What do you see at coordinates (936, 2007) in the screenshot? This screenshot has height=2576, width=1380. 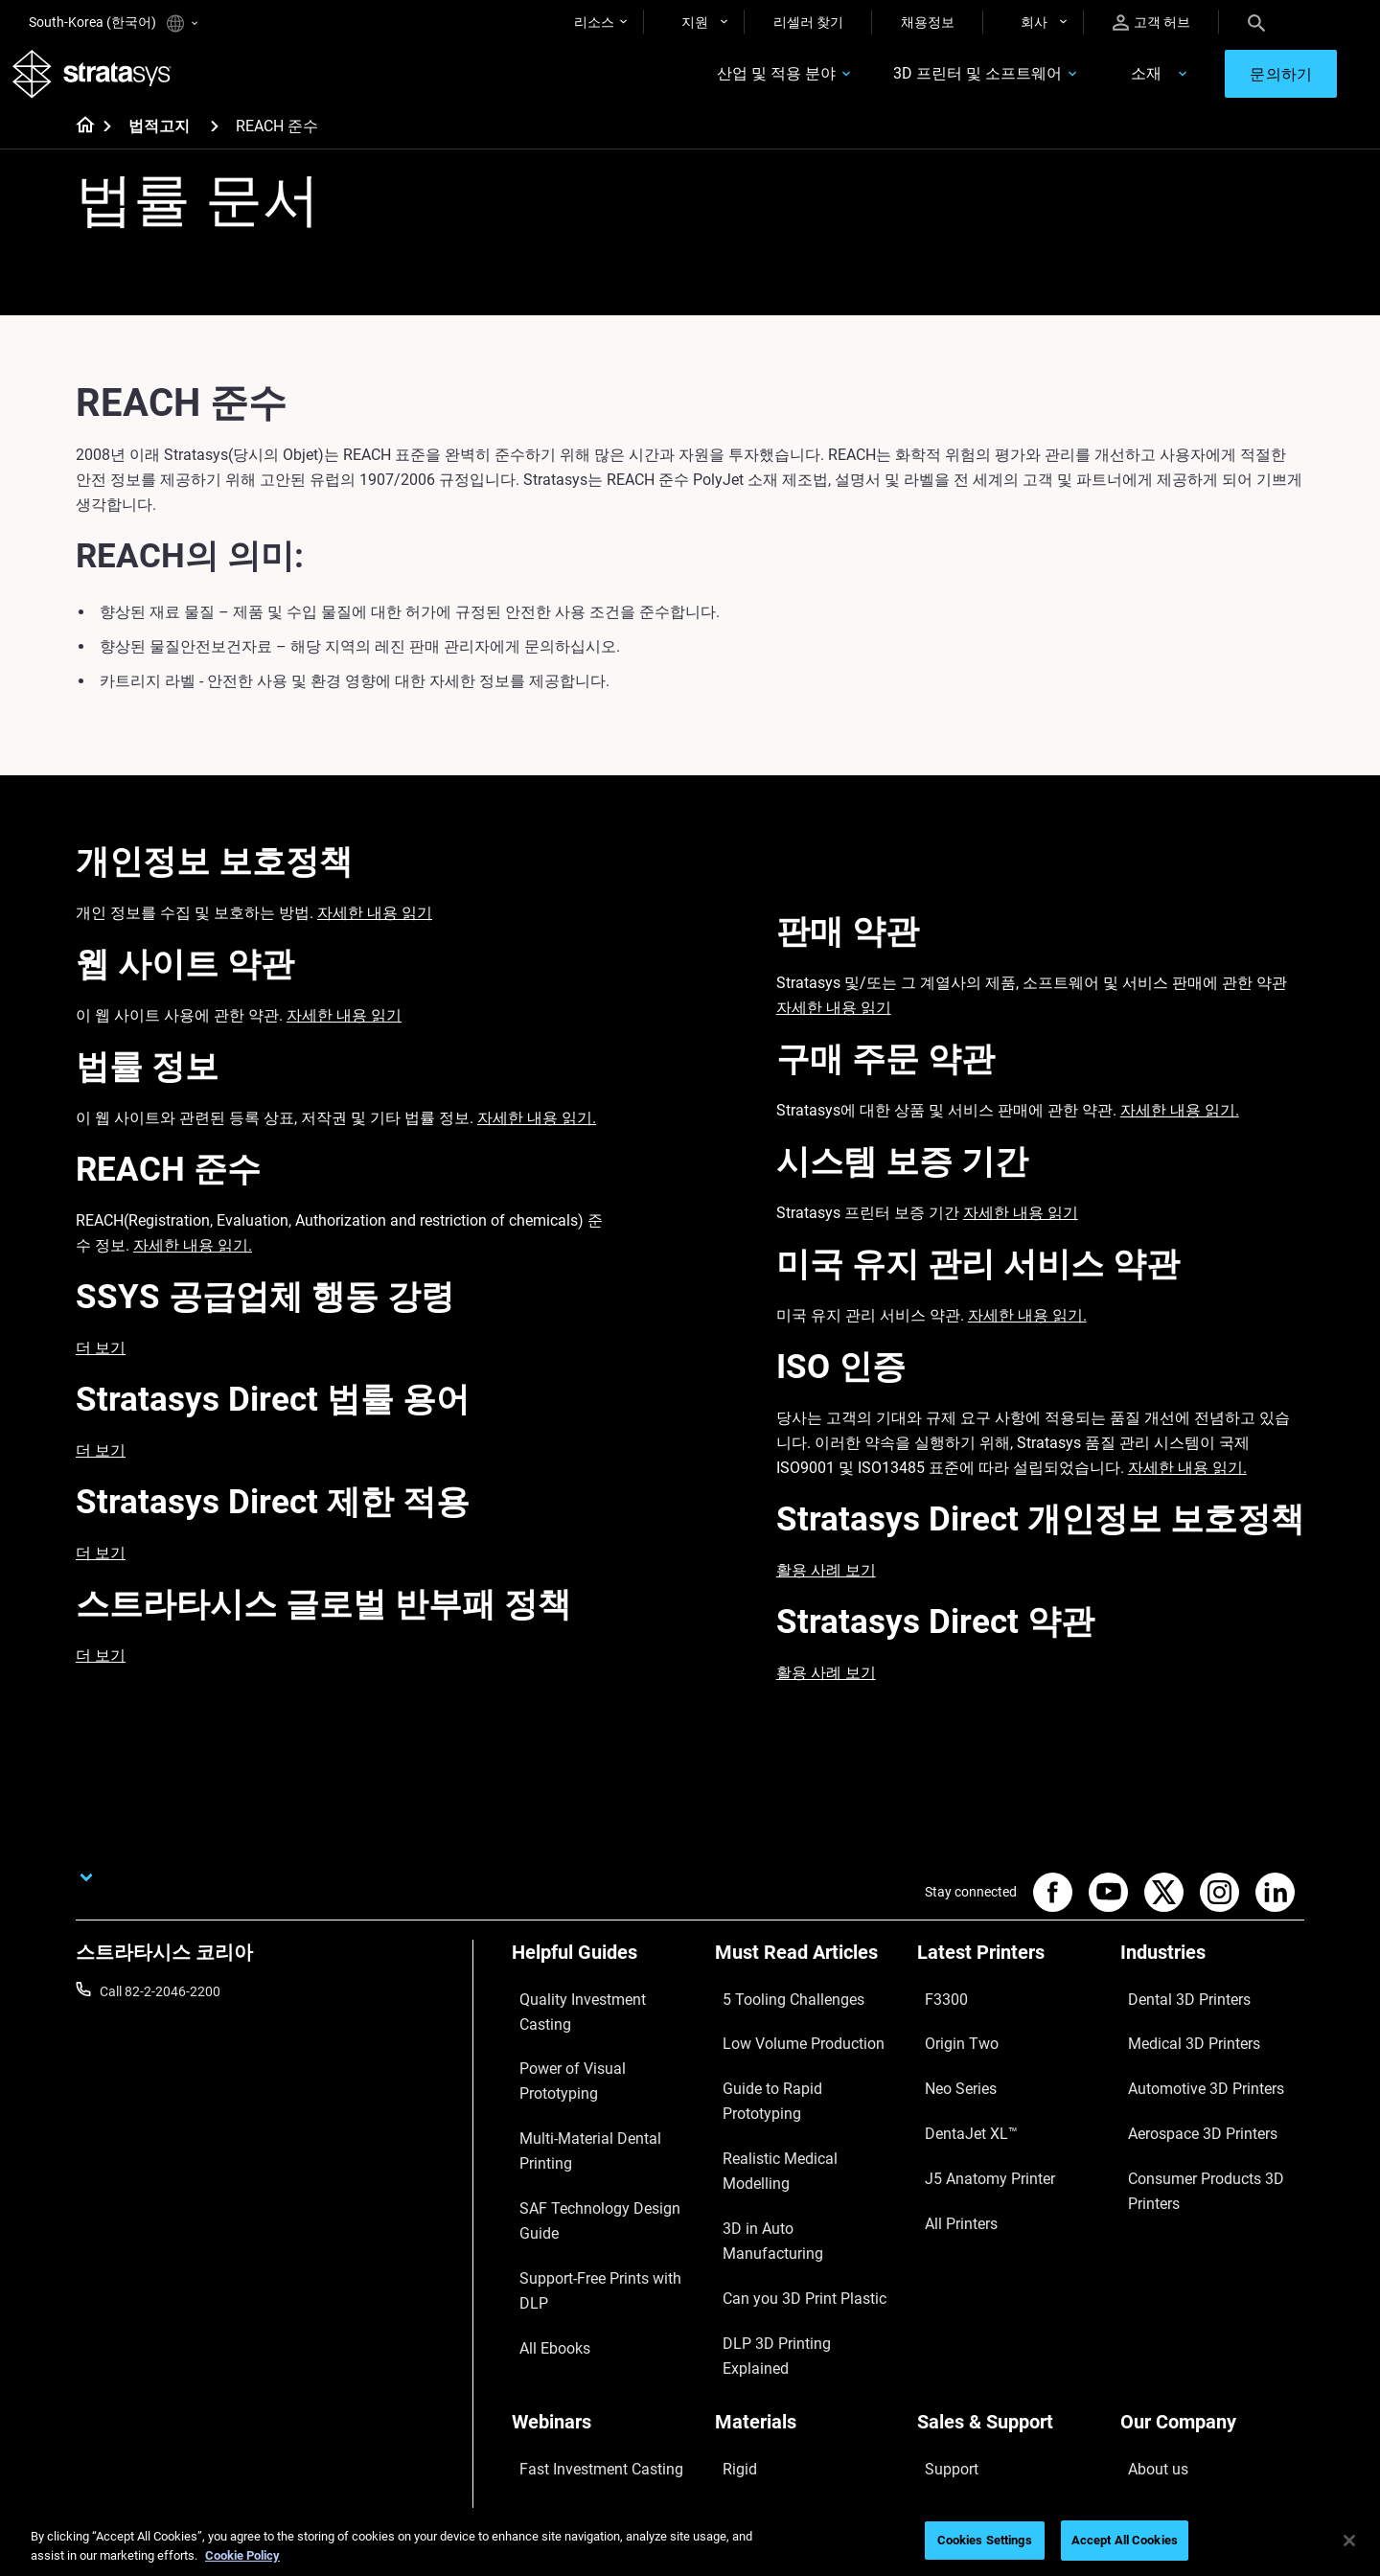 I see `F3300` at bounding box center [936, 2007].